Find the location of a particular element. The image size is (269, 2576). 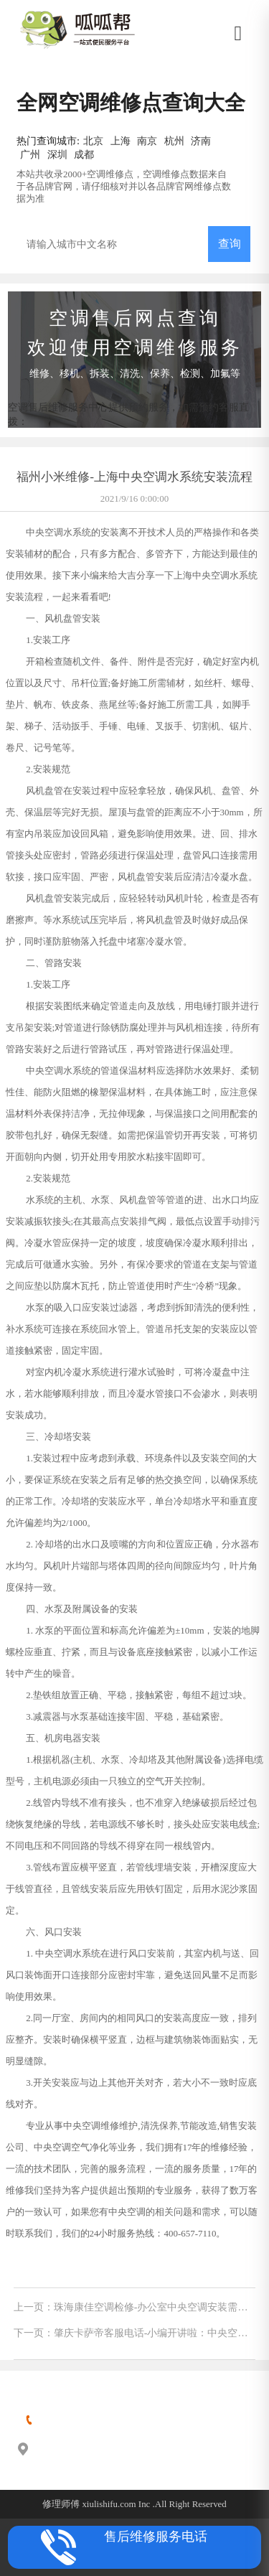

深圳 is located at coordinates (57, 154).